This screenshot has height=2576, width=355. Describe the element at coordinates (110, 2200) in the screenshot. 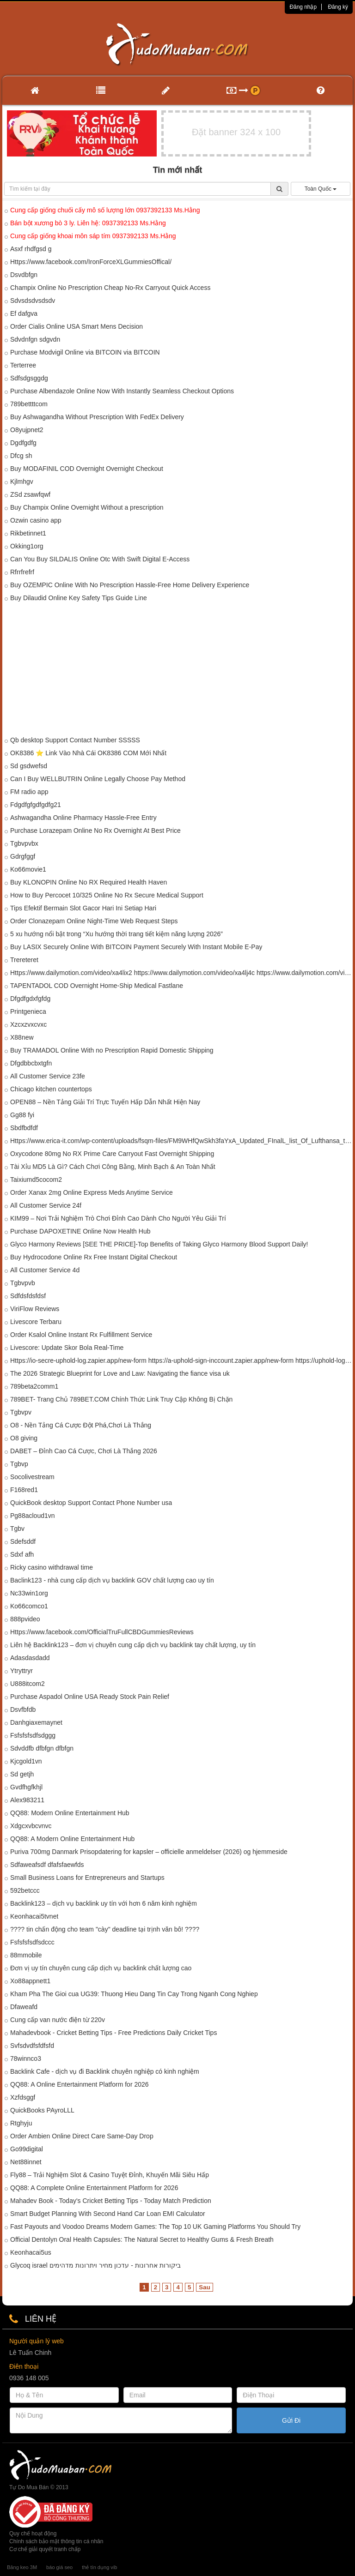

I see `Mahadev Book - Today's Cricket Betting Tips - Today Match Prediction` at that location.